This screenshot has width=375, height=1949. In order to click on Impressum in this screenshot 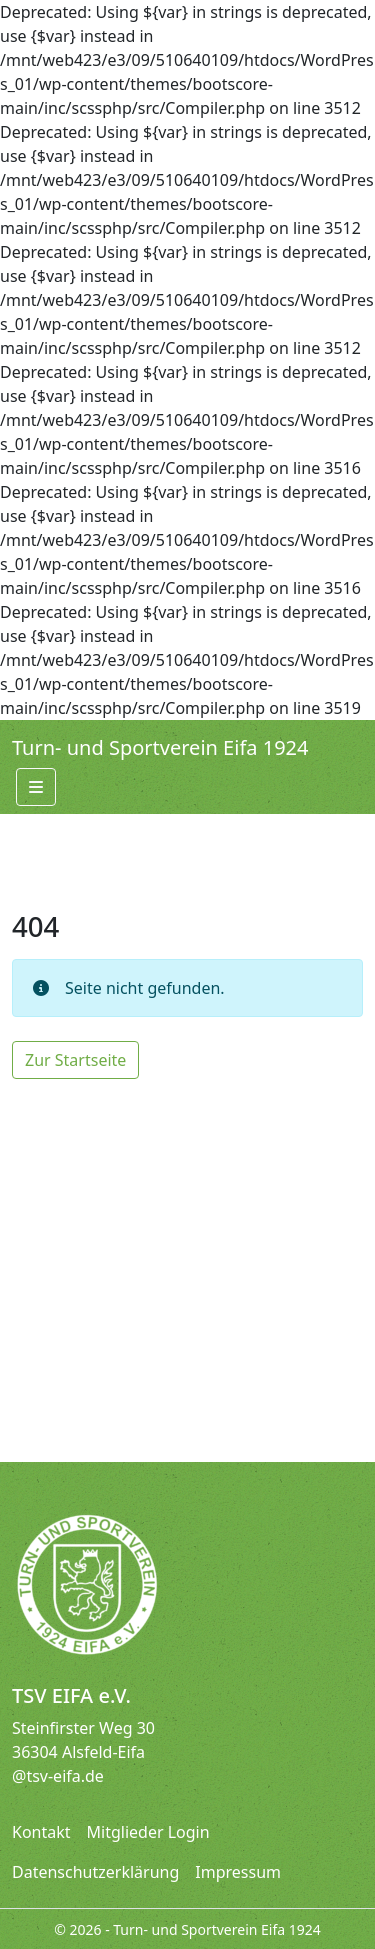, I will do `click(238, 1872)`.